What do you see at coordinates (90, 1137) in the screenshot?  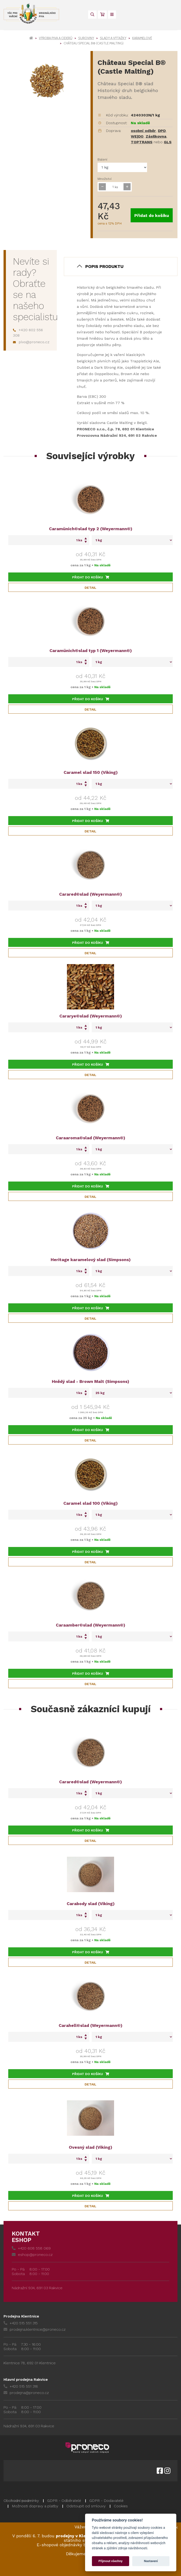 I see `Caraaroma®slad (Weyermann®)` at bounding box center [90, 1137].